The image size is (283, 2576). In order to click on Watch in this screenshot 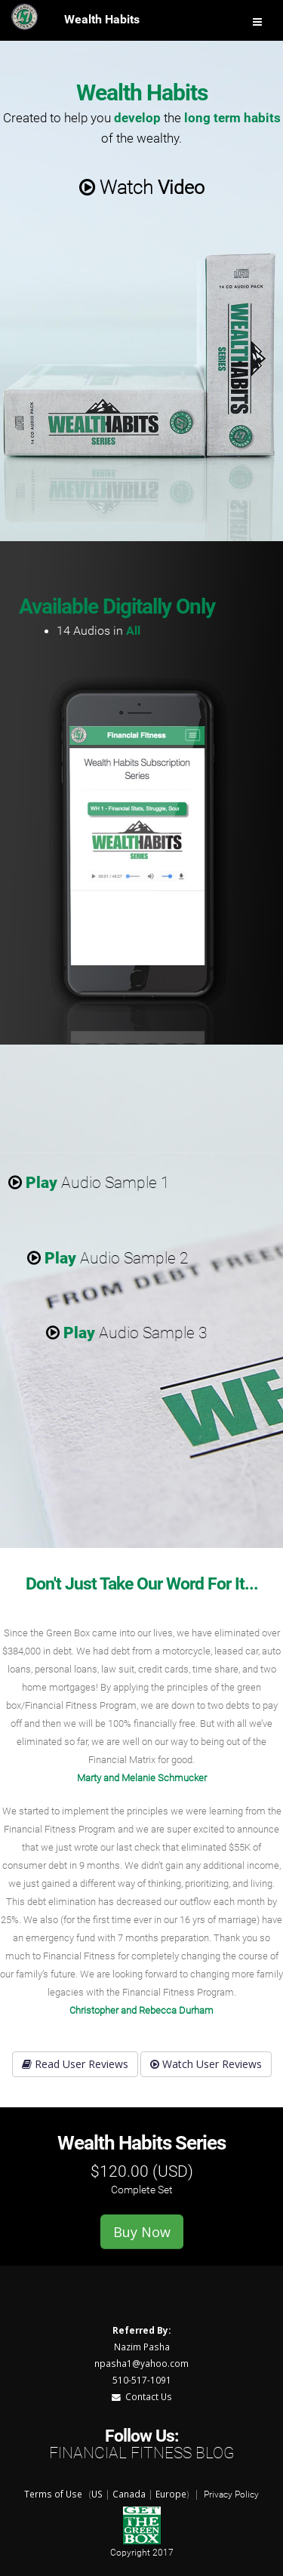, I will do `click(142, 188)`.